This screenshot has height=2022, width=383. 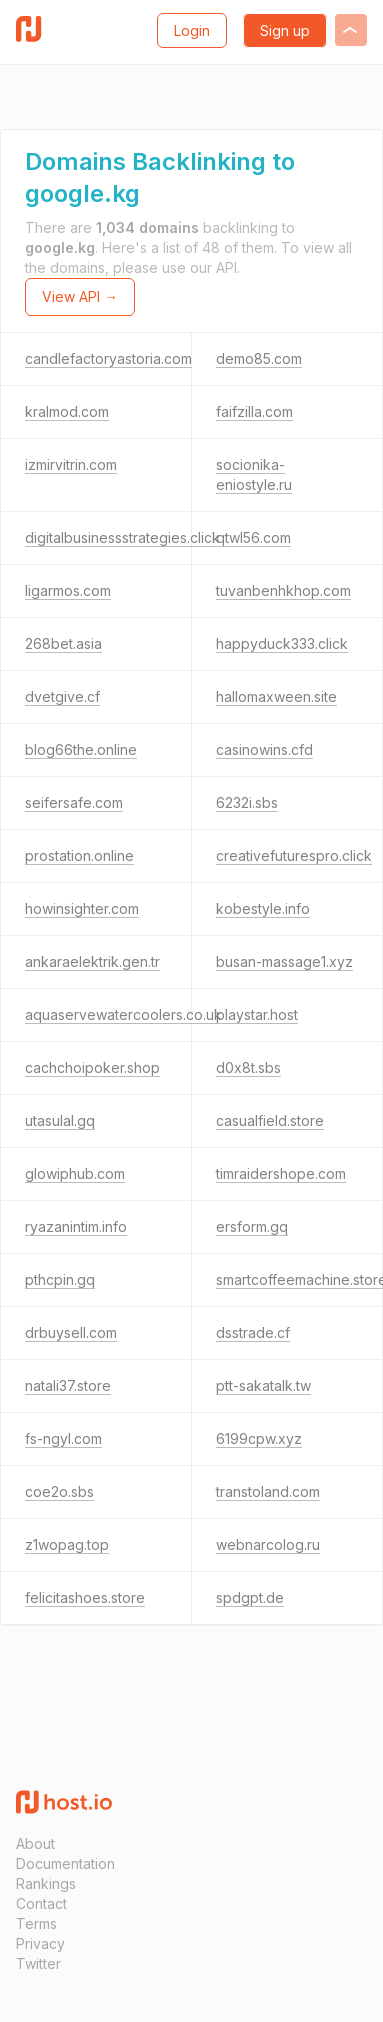 I want to click on seifersafe.com, so click(x=74, y=802).